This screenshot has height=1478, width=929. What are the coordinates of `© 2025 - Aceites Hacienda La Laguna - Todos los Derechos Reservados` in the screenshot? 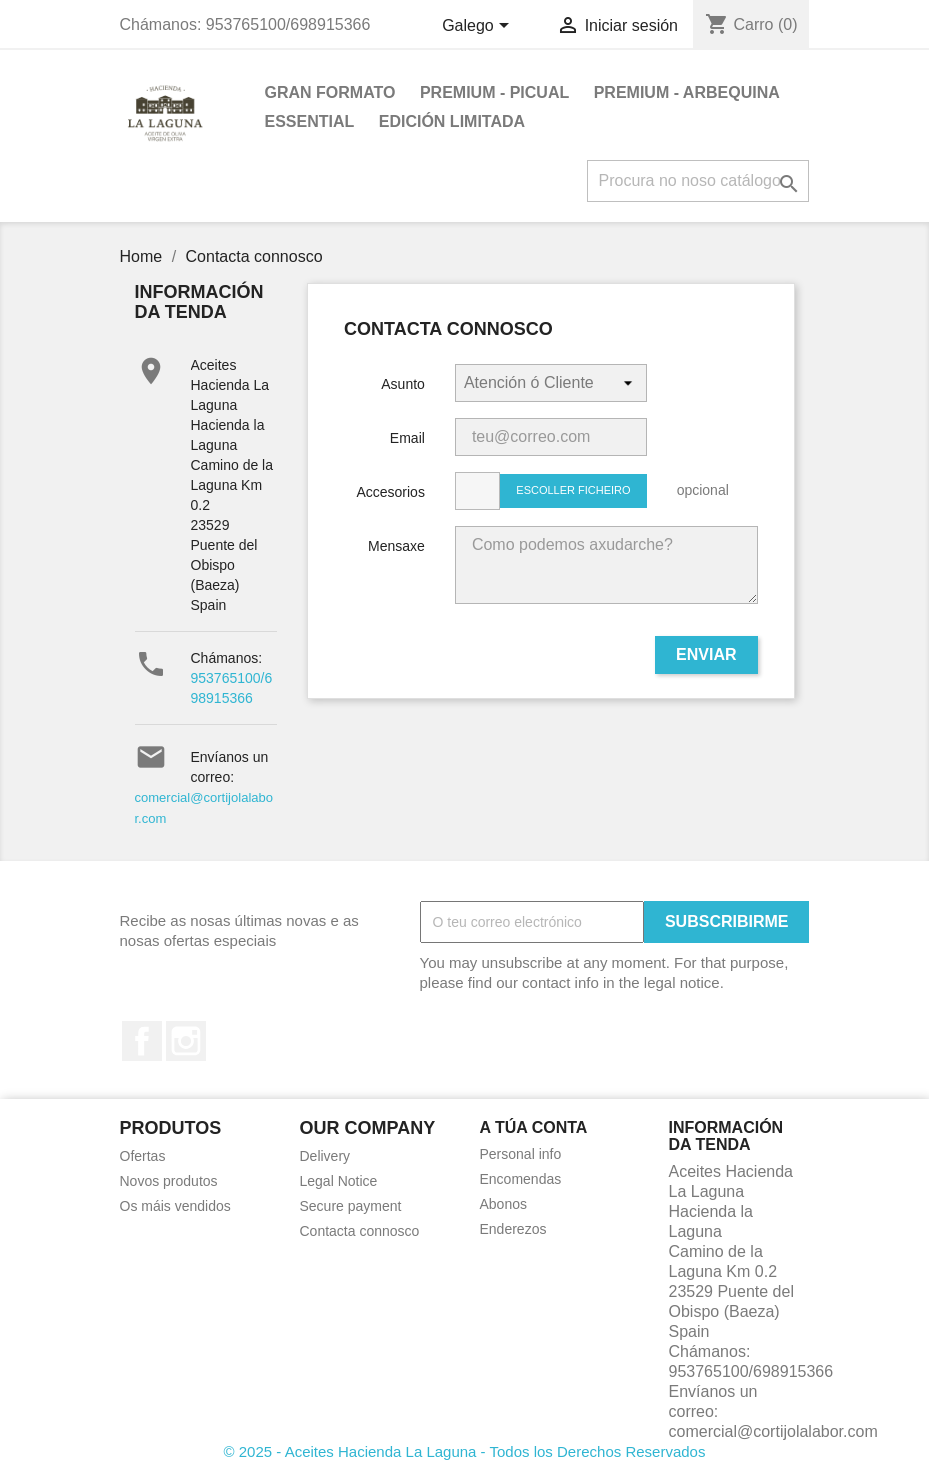 It's located at (465, 1451).